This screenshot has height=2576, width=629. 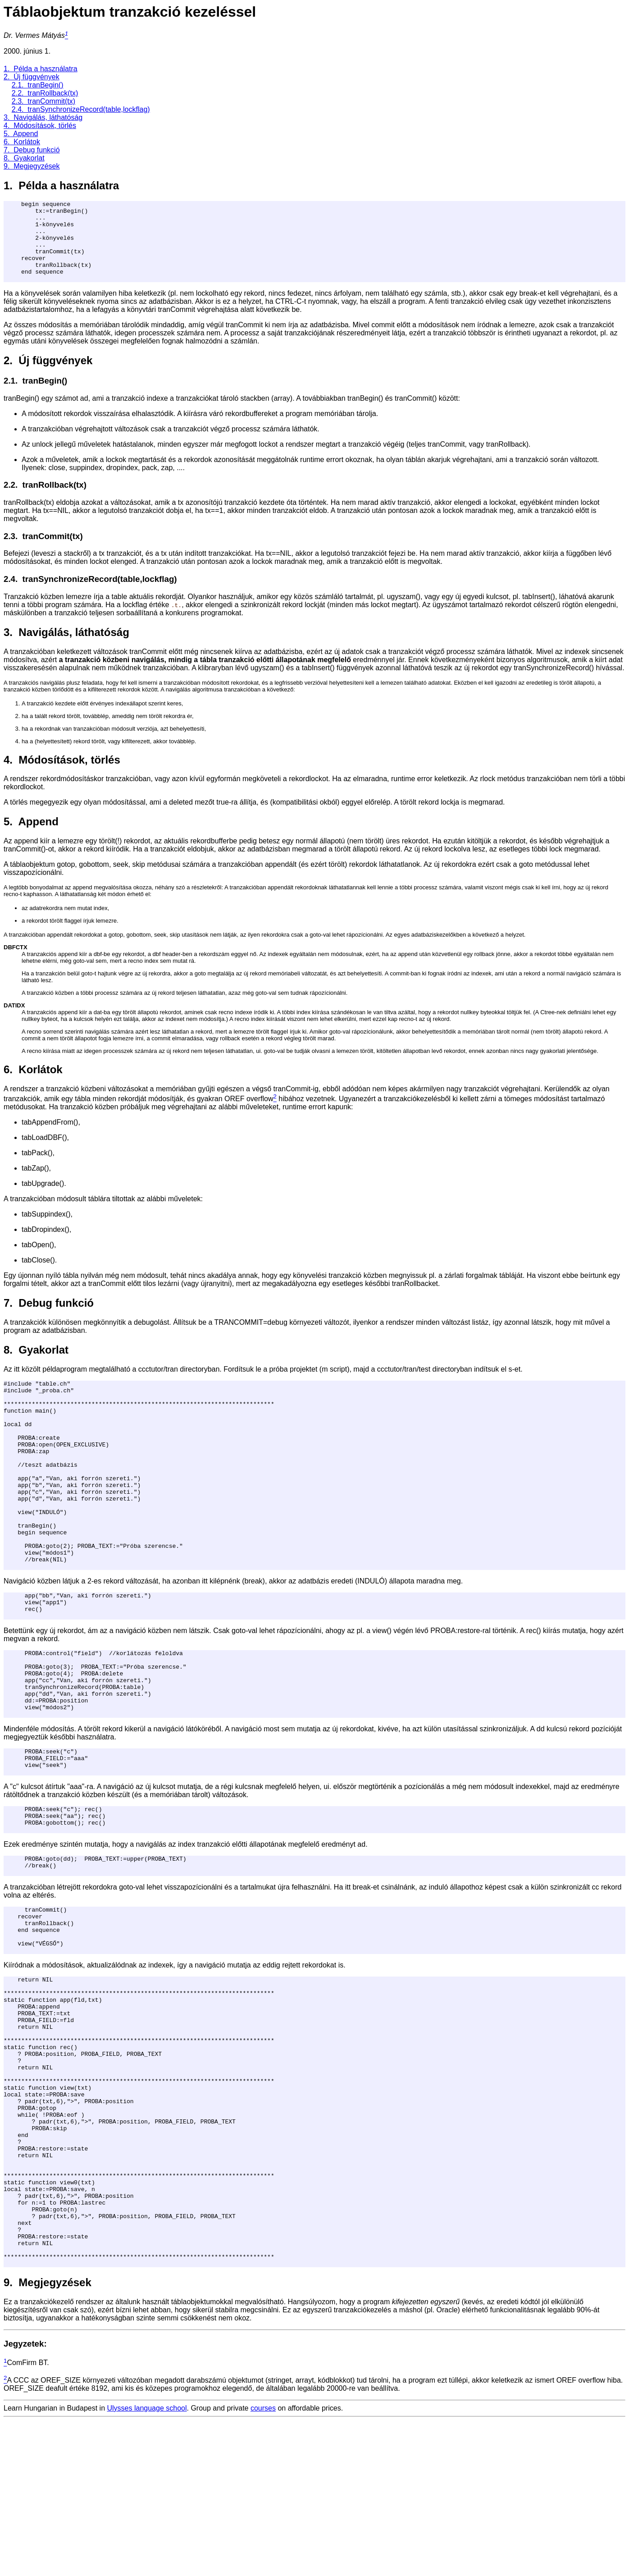 What do you see at coordinates (40, 69) in the screenshot?
I see `1. Példa a használatra` at bounding box center [40, 69].